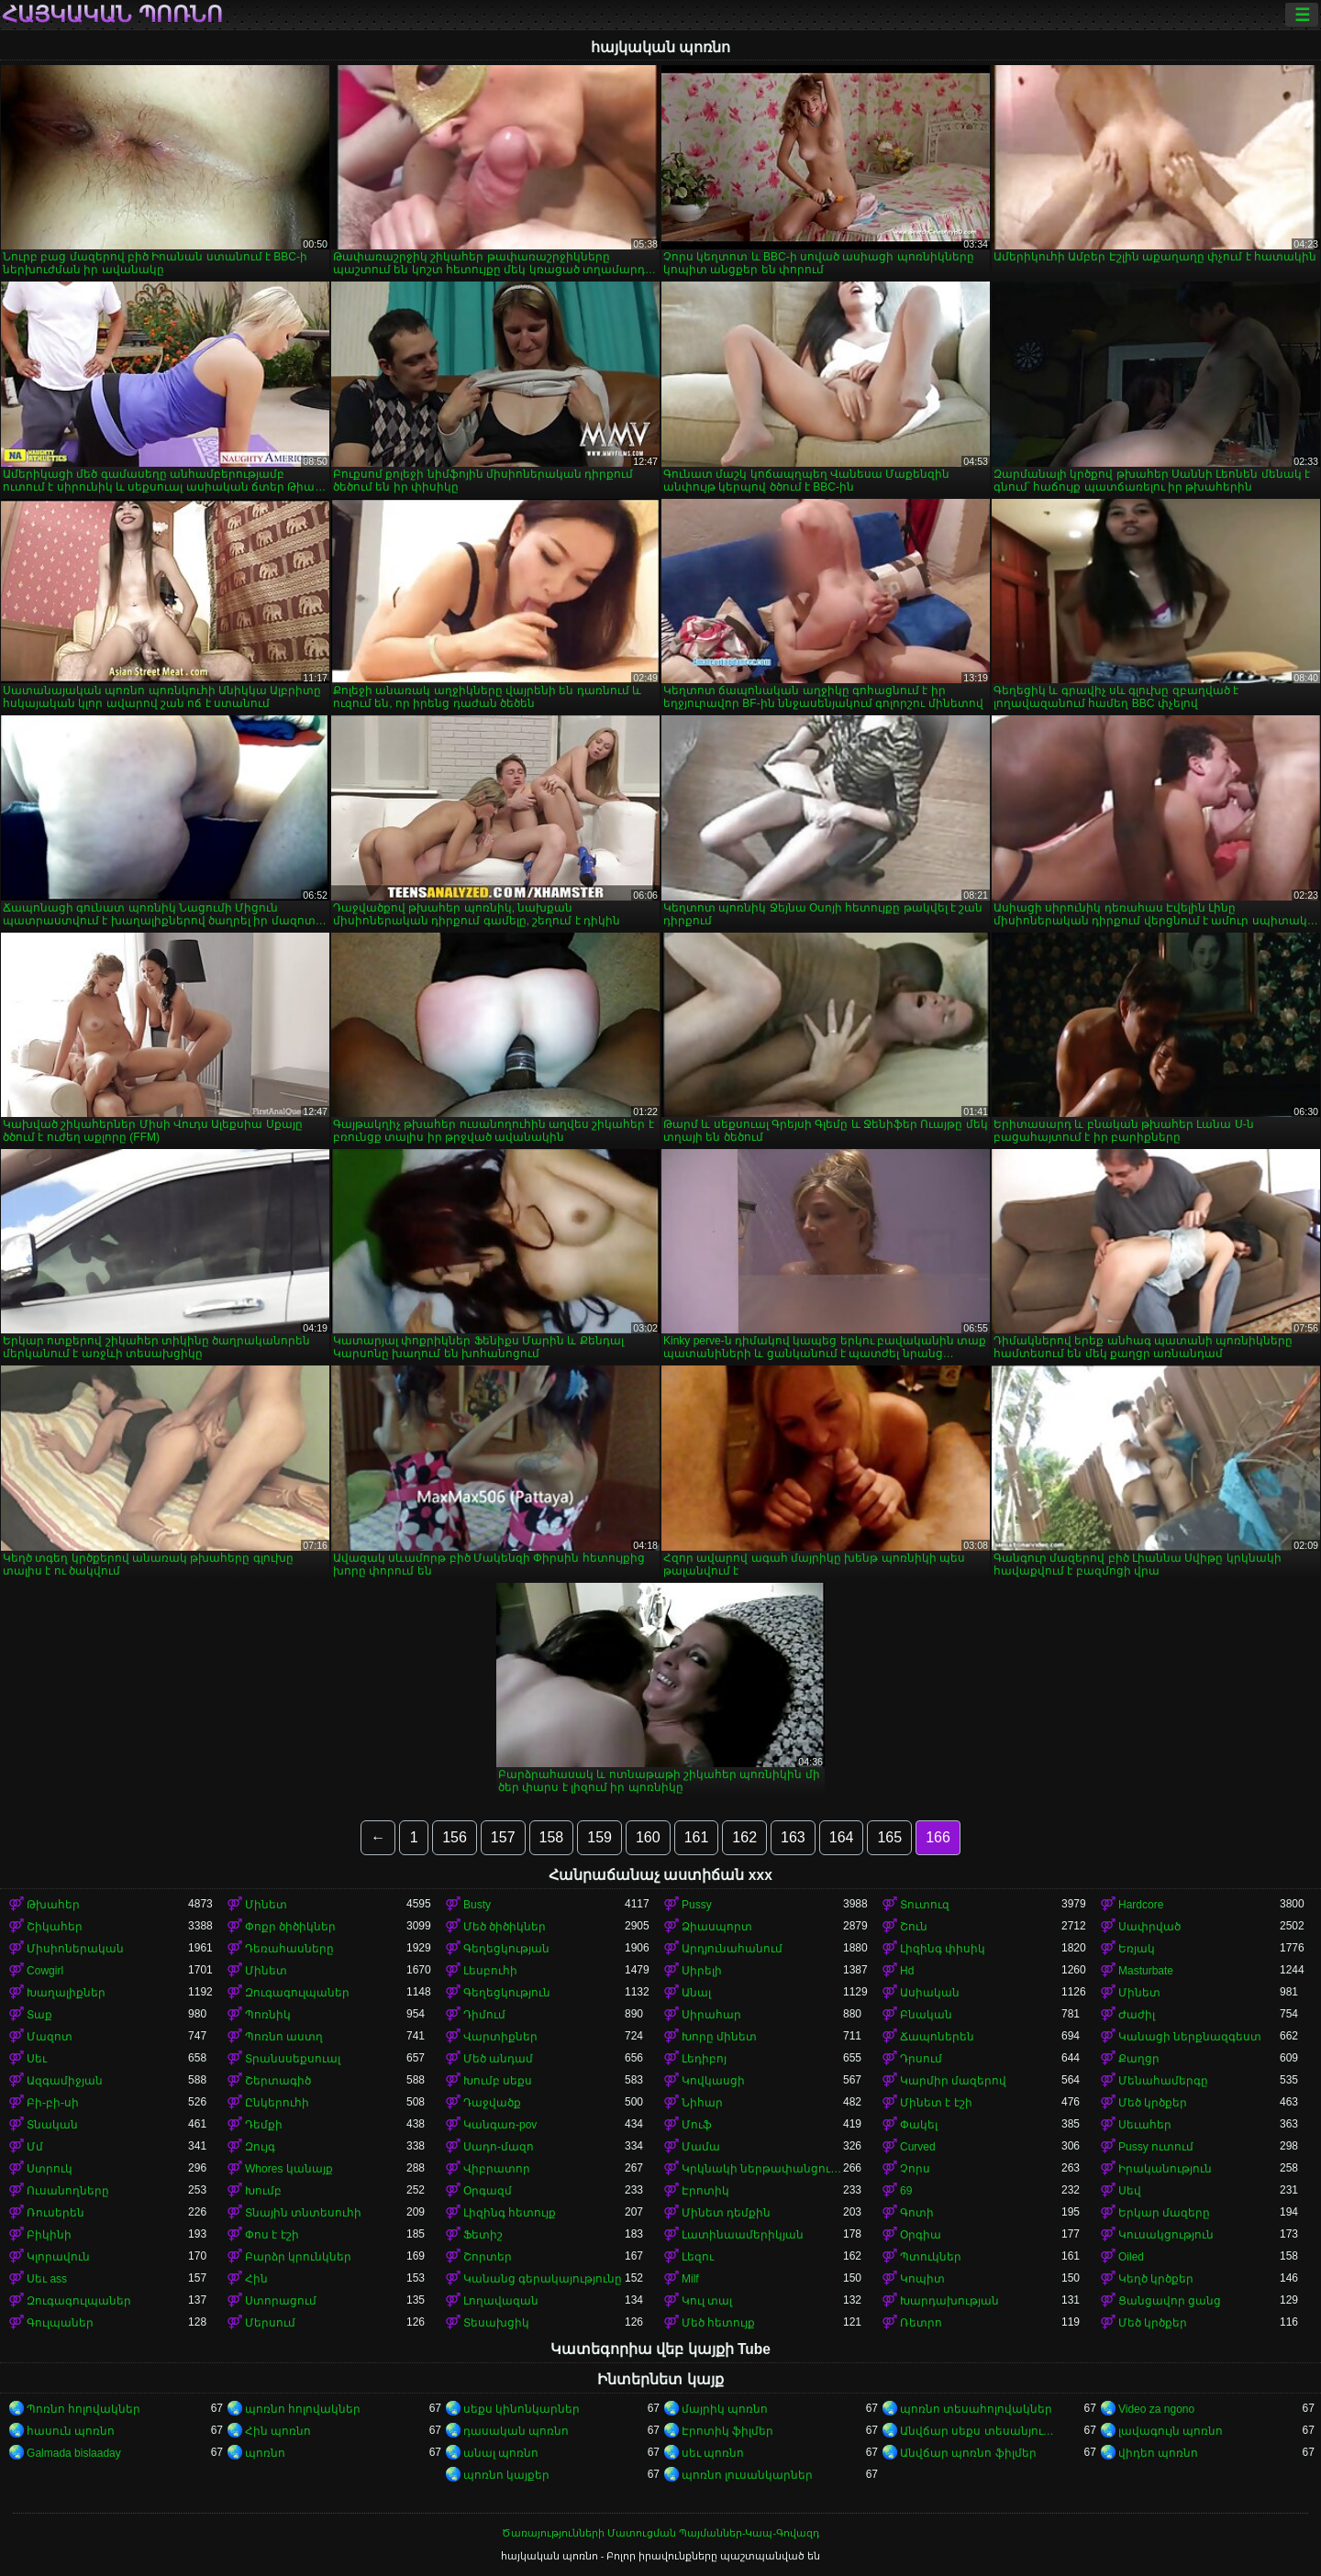 This screenshot has width=1321, height=2576. I want to click on Մերսում, so click(270, 2322).